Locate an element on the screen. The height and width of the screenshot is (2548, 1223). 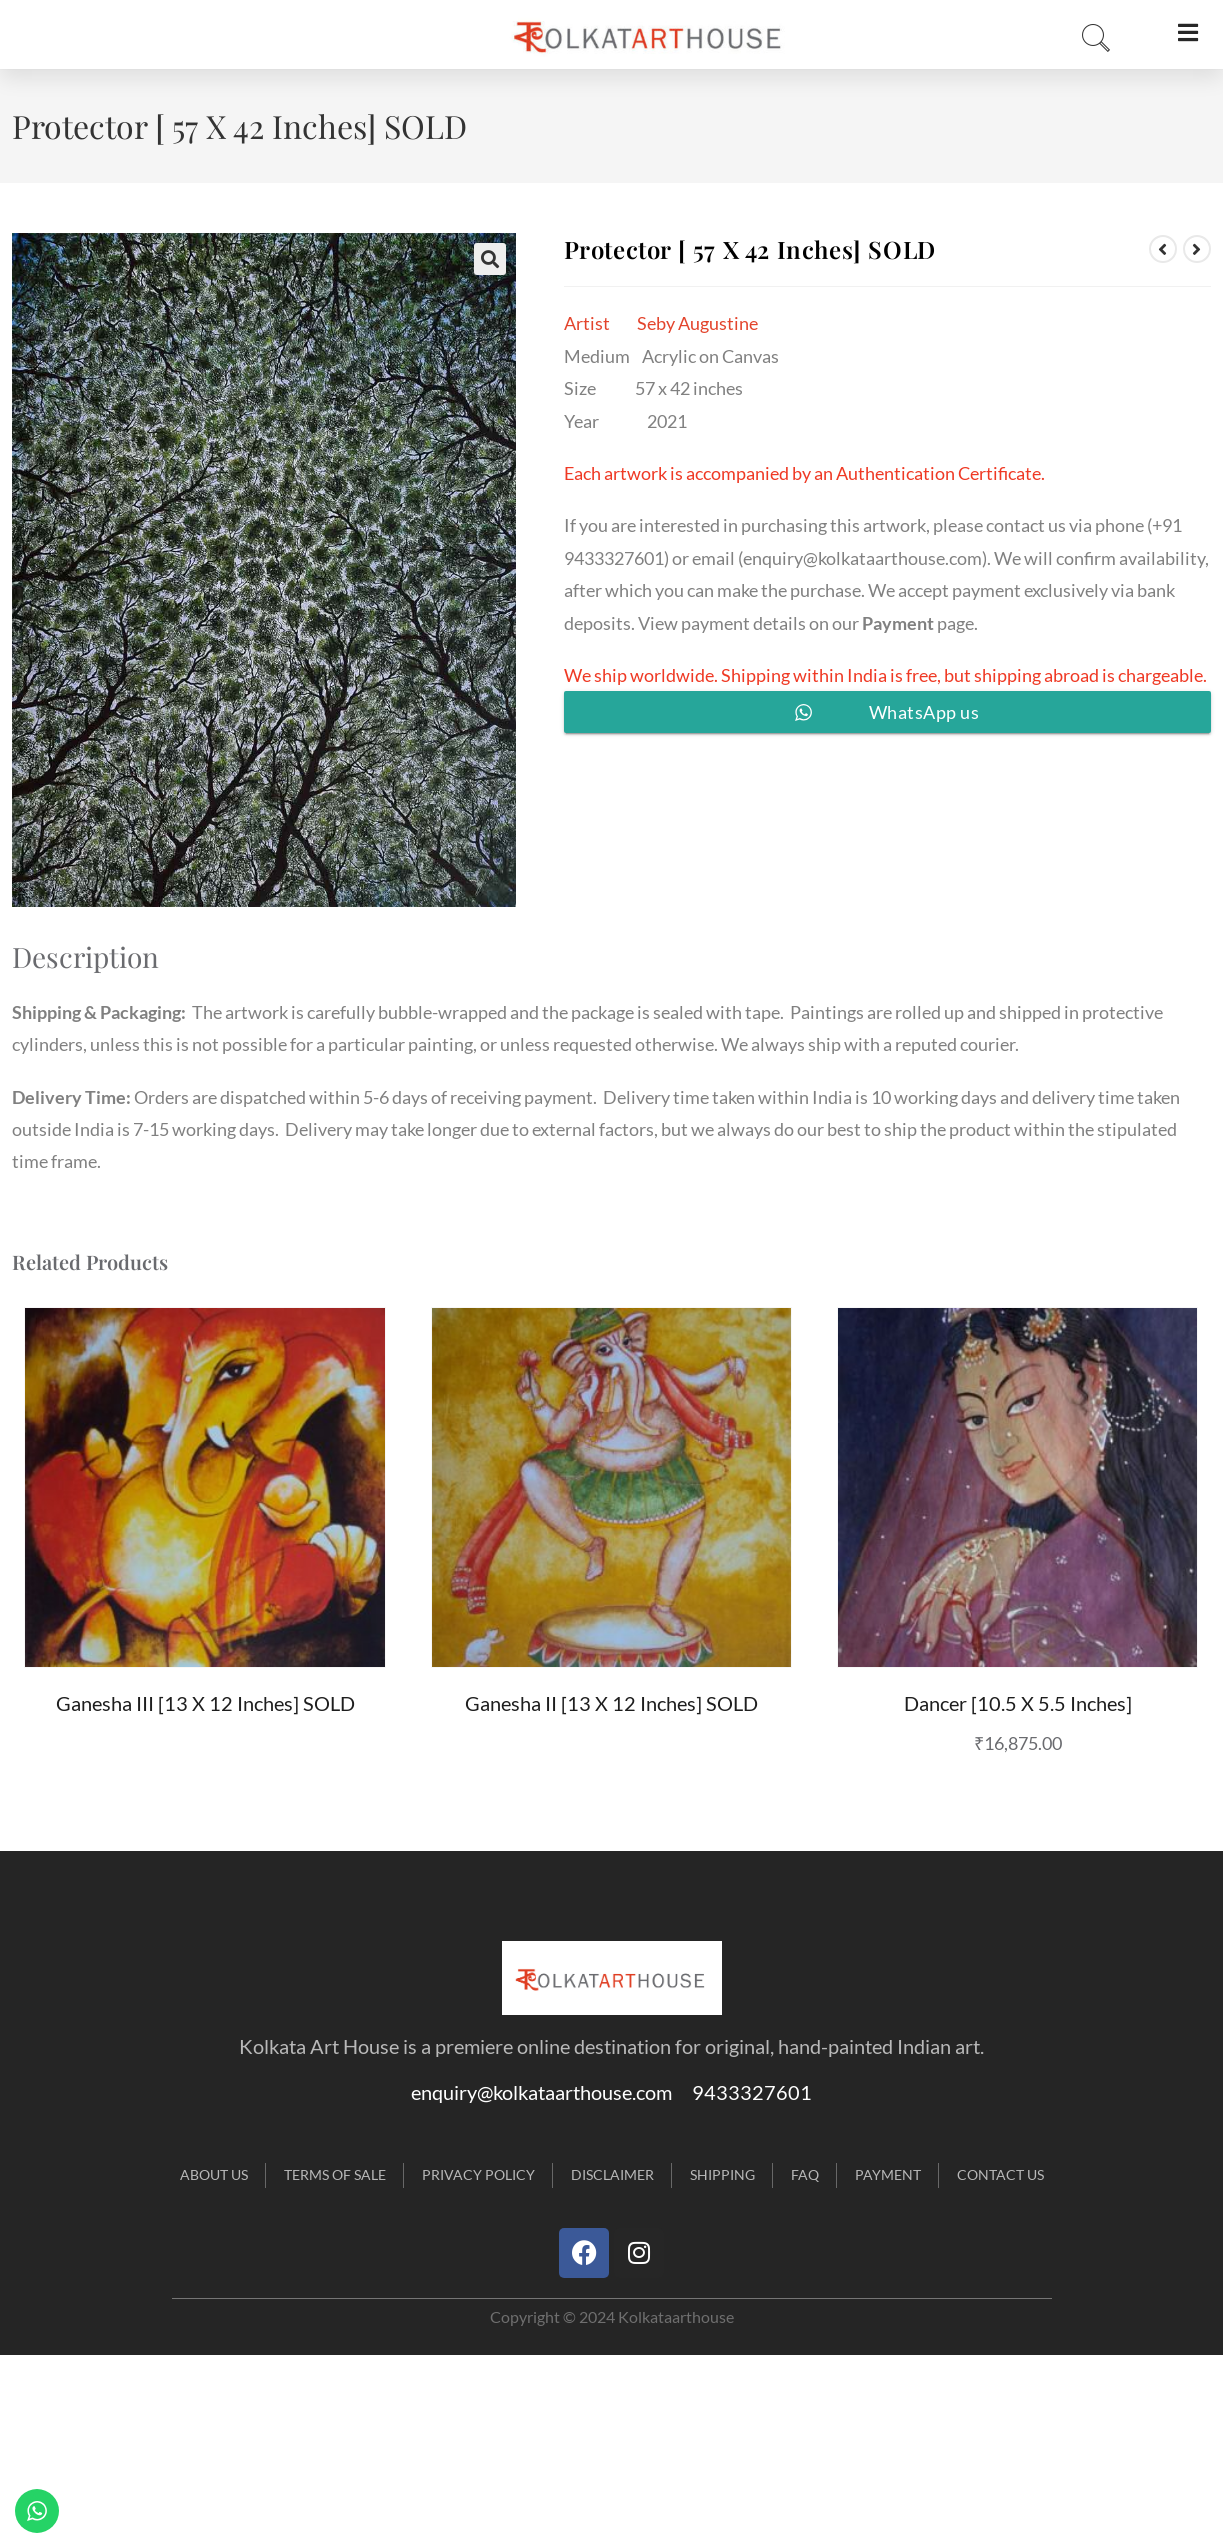
Ganesha III [13 X 12 inches] SOLD is located at coordinates (205, 1703).